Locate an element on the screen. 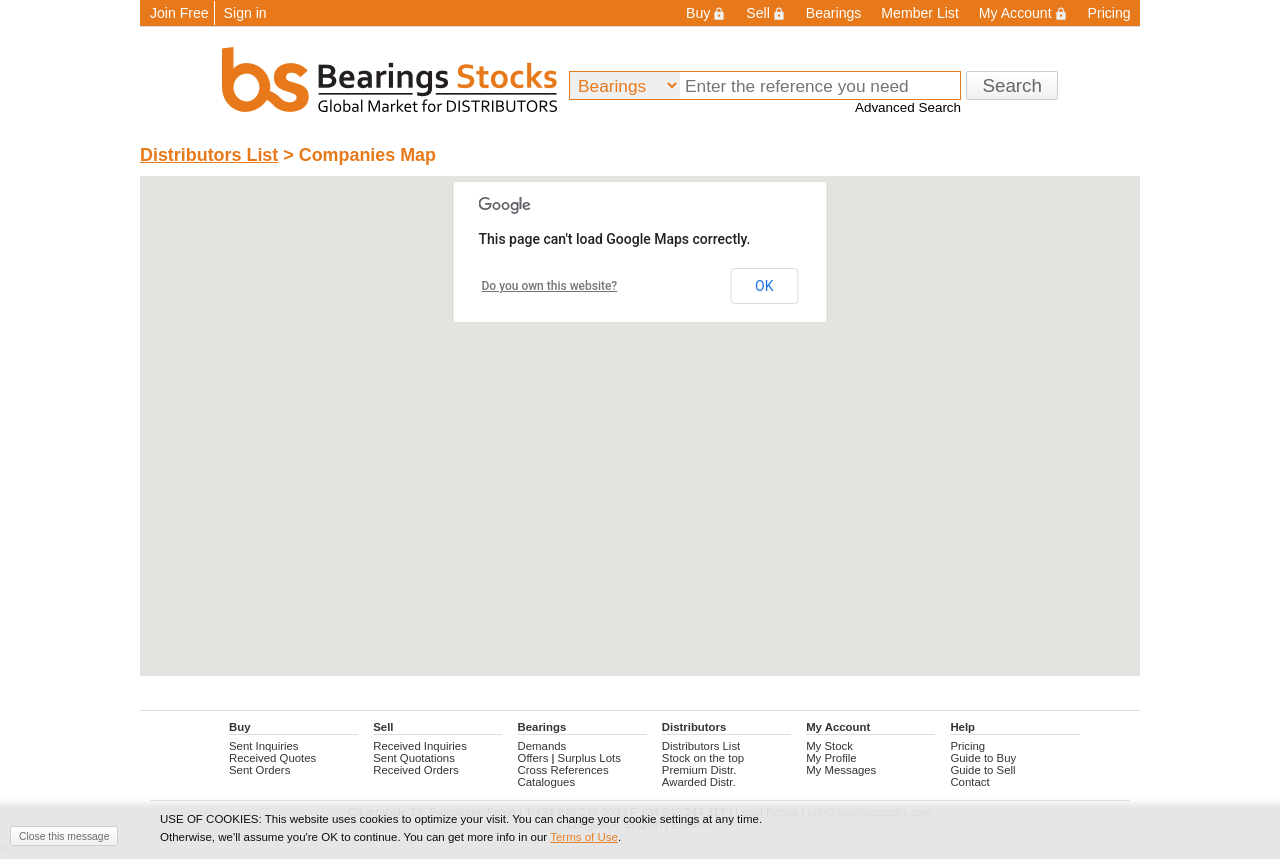  Do you own this website? is located at coordinates (550, 286).